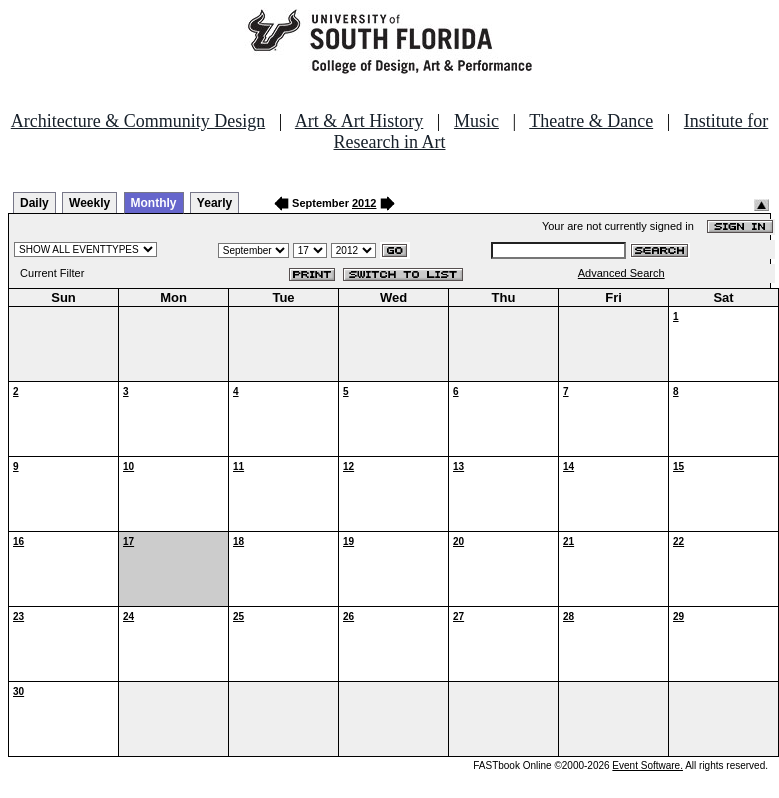  I want to click on Event Software., so click(647, 765).